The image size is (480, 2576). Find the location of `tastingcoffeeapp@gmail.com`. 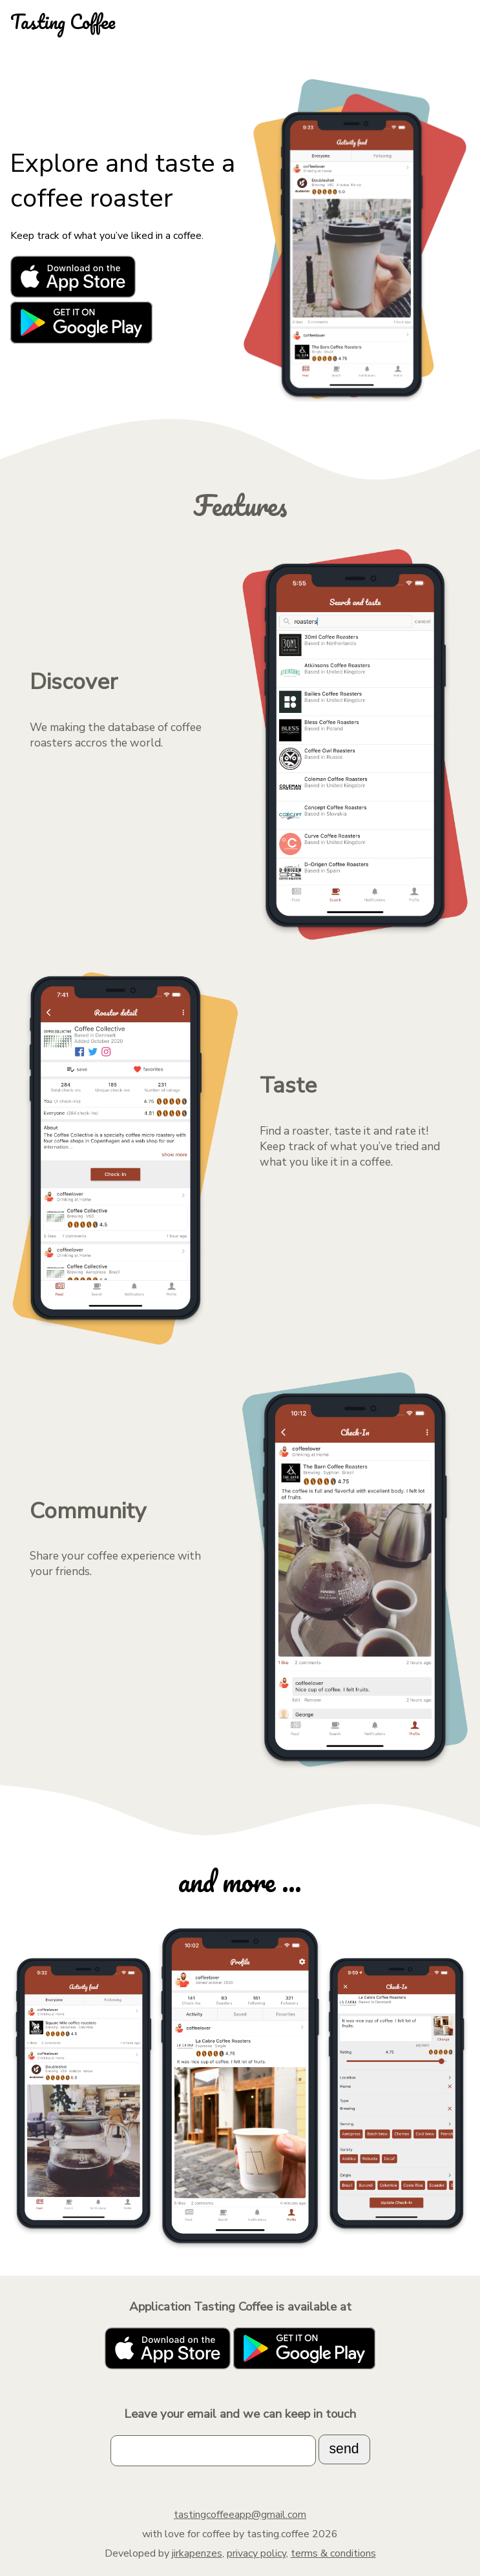

tastingcoffeeapp@gmail.com is located at coordinates (240, 2515).